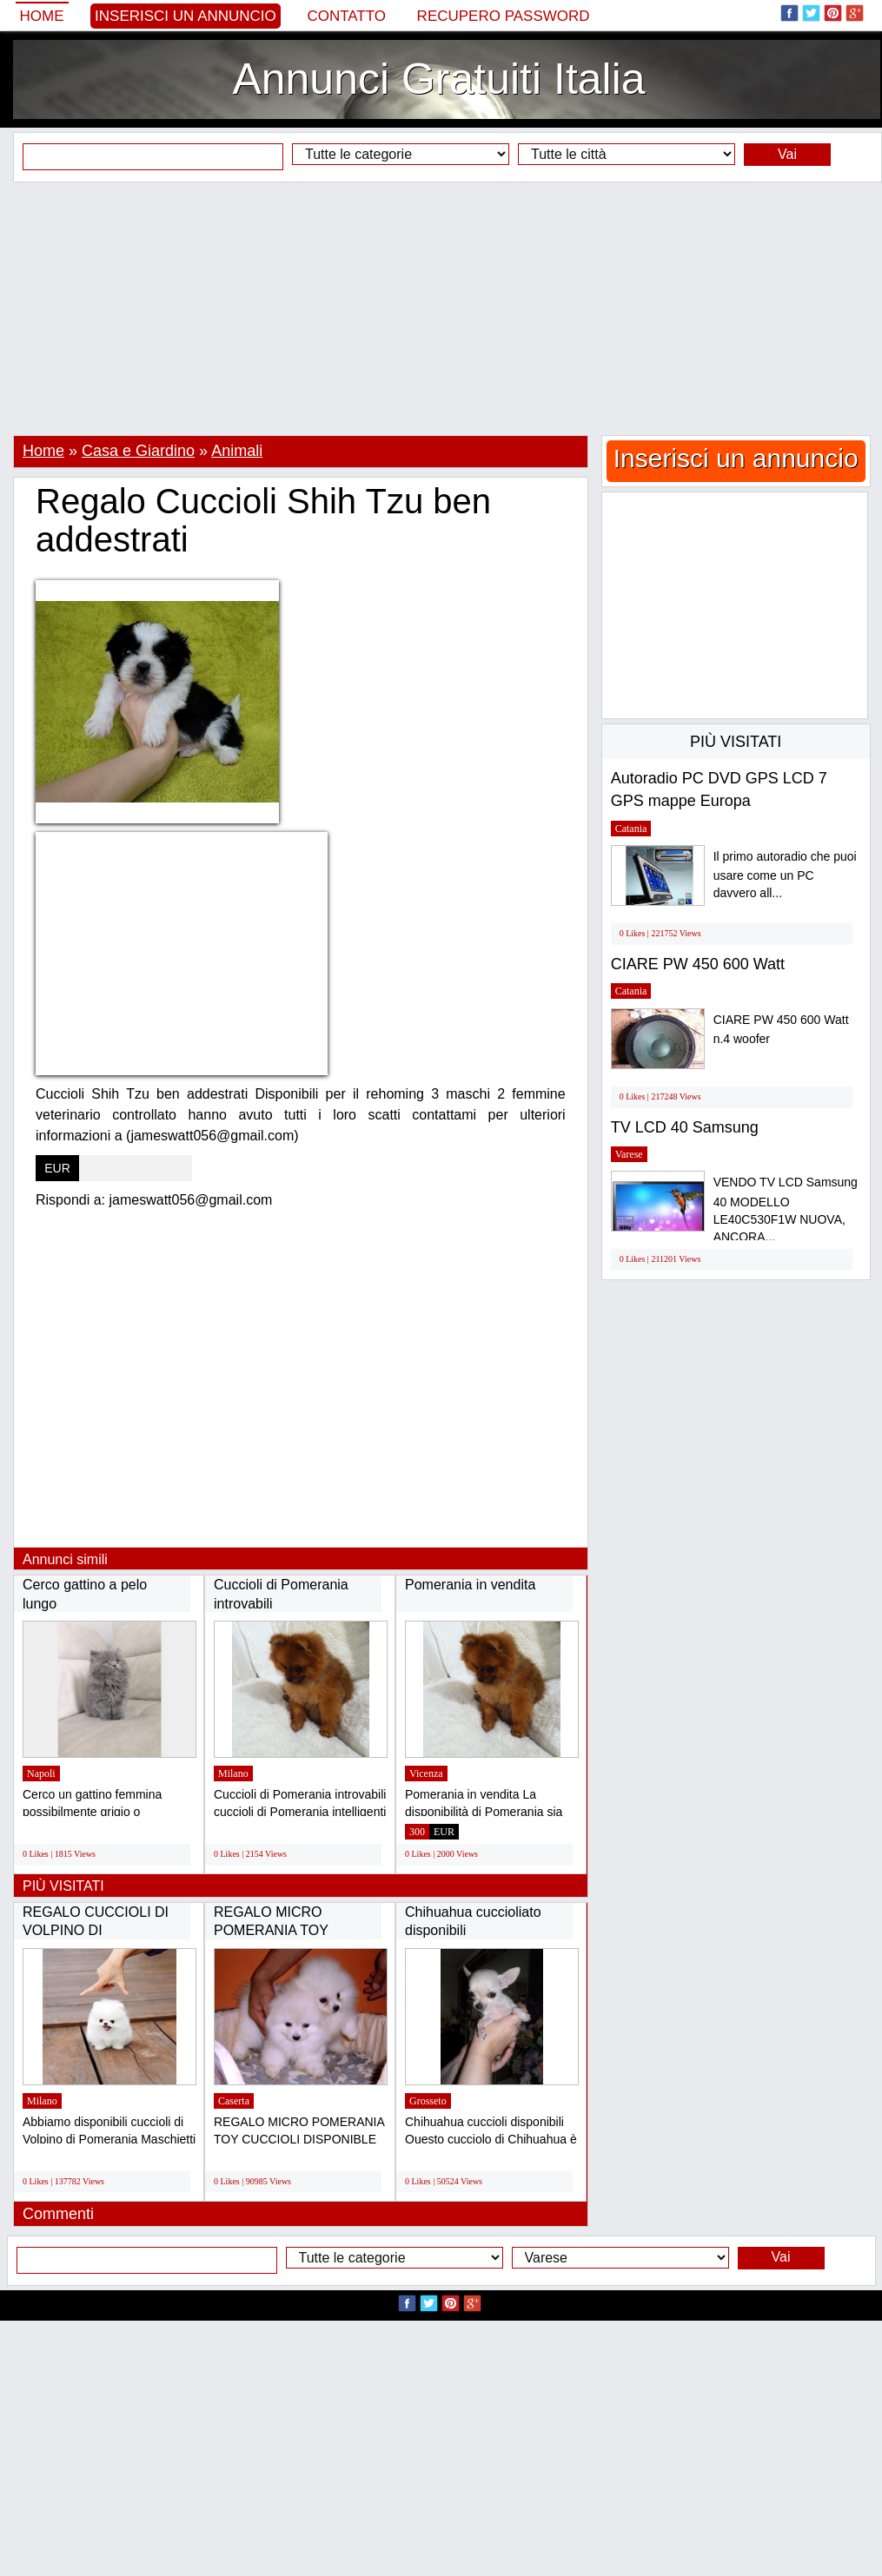  What do you see at coordinates (438, 79) in the screenshot?
I see `Annunci Gratuiti Italia` at bounding box center [438, 79].